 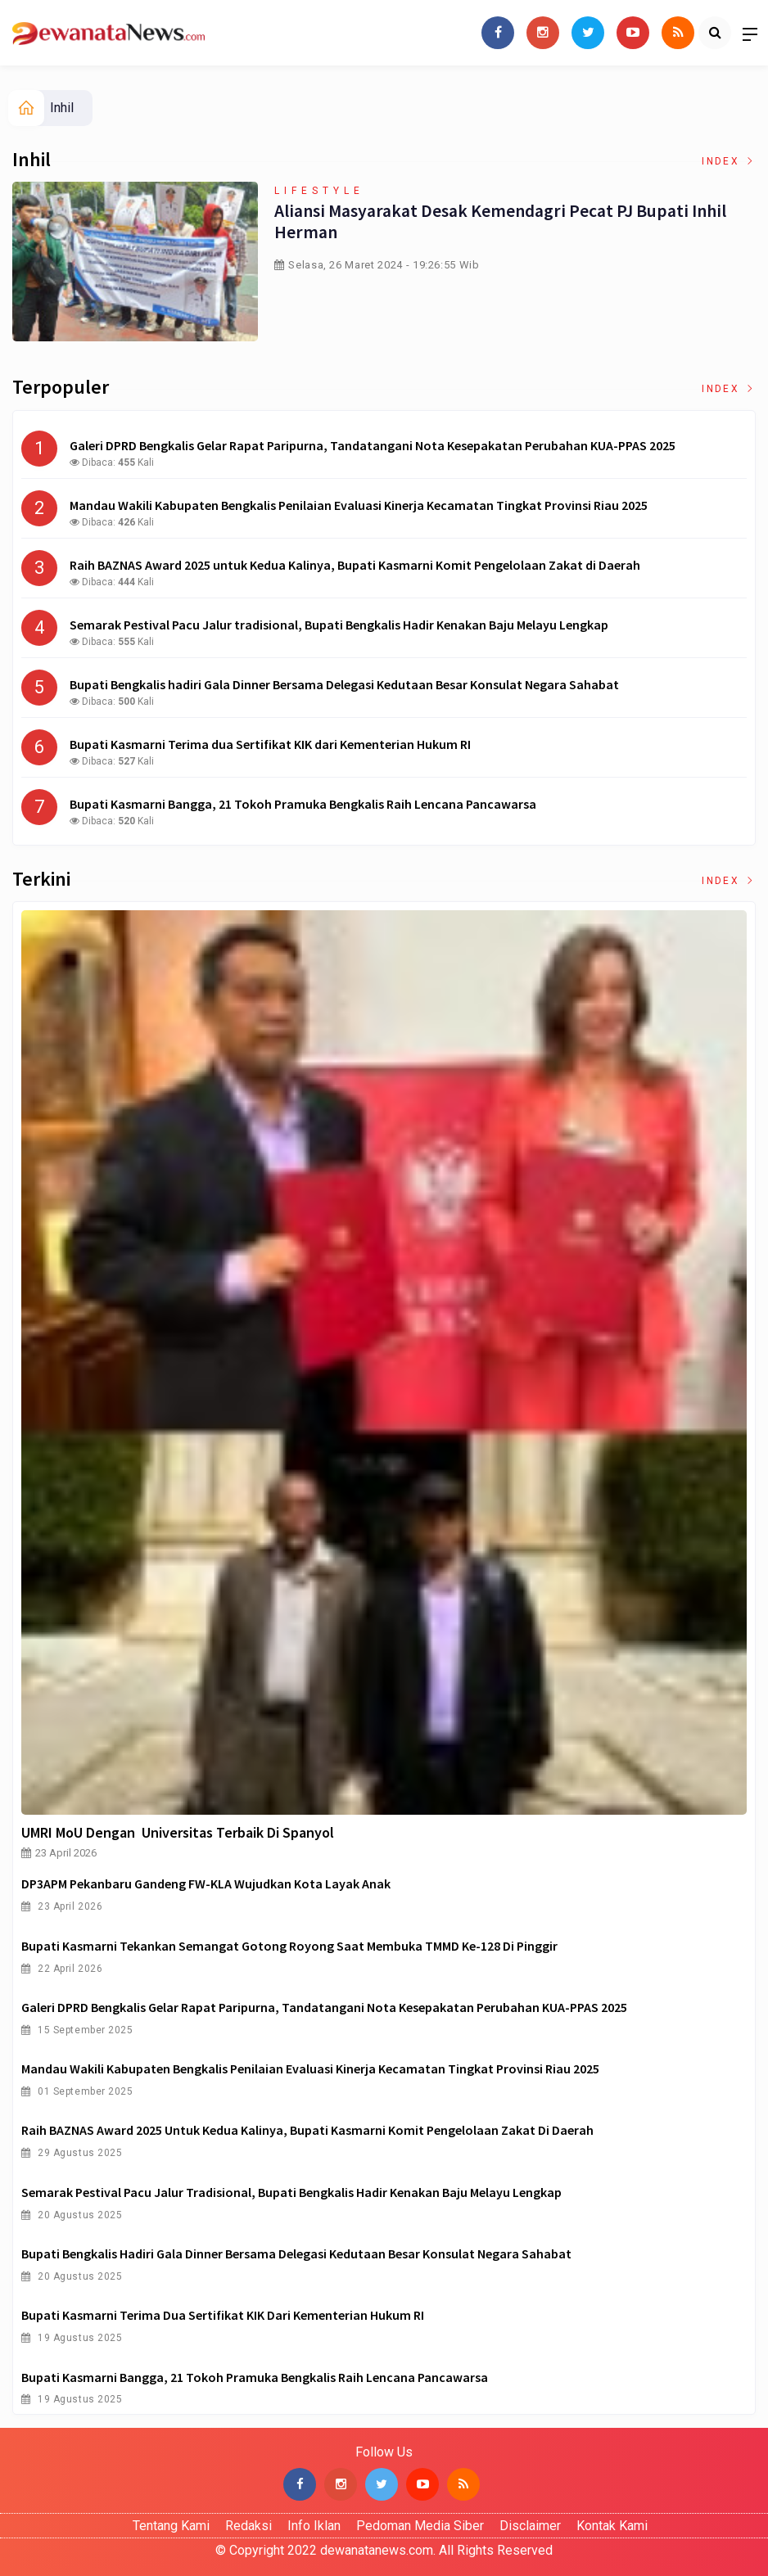 I want to click on Bupati Kasmarni Tekankan Semangat Gotong Royong saat Membuka TMMD ke-128 di Pinggir, so click(x=289, y=1946).